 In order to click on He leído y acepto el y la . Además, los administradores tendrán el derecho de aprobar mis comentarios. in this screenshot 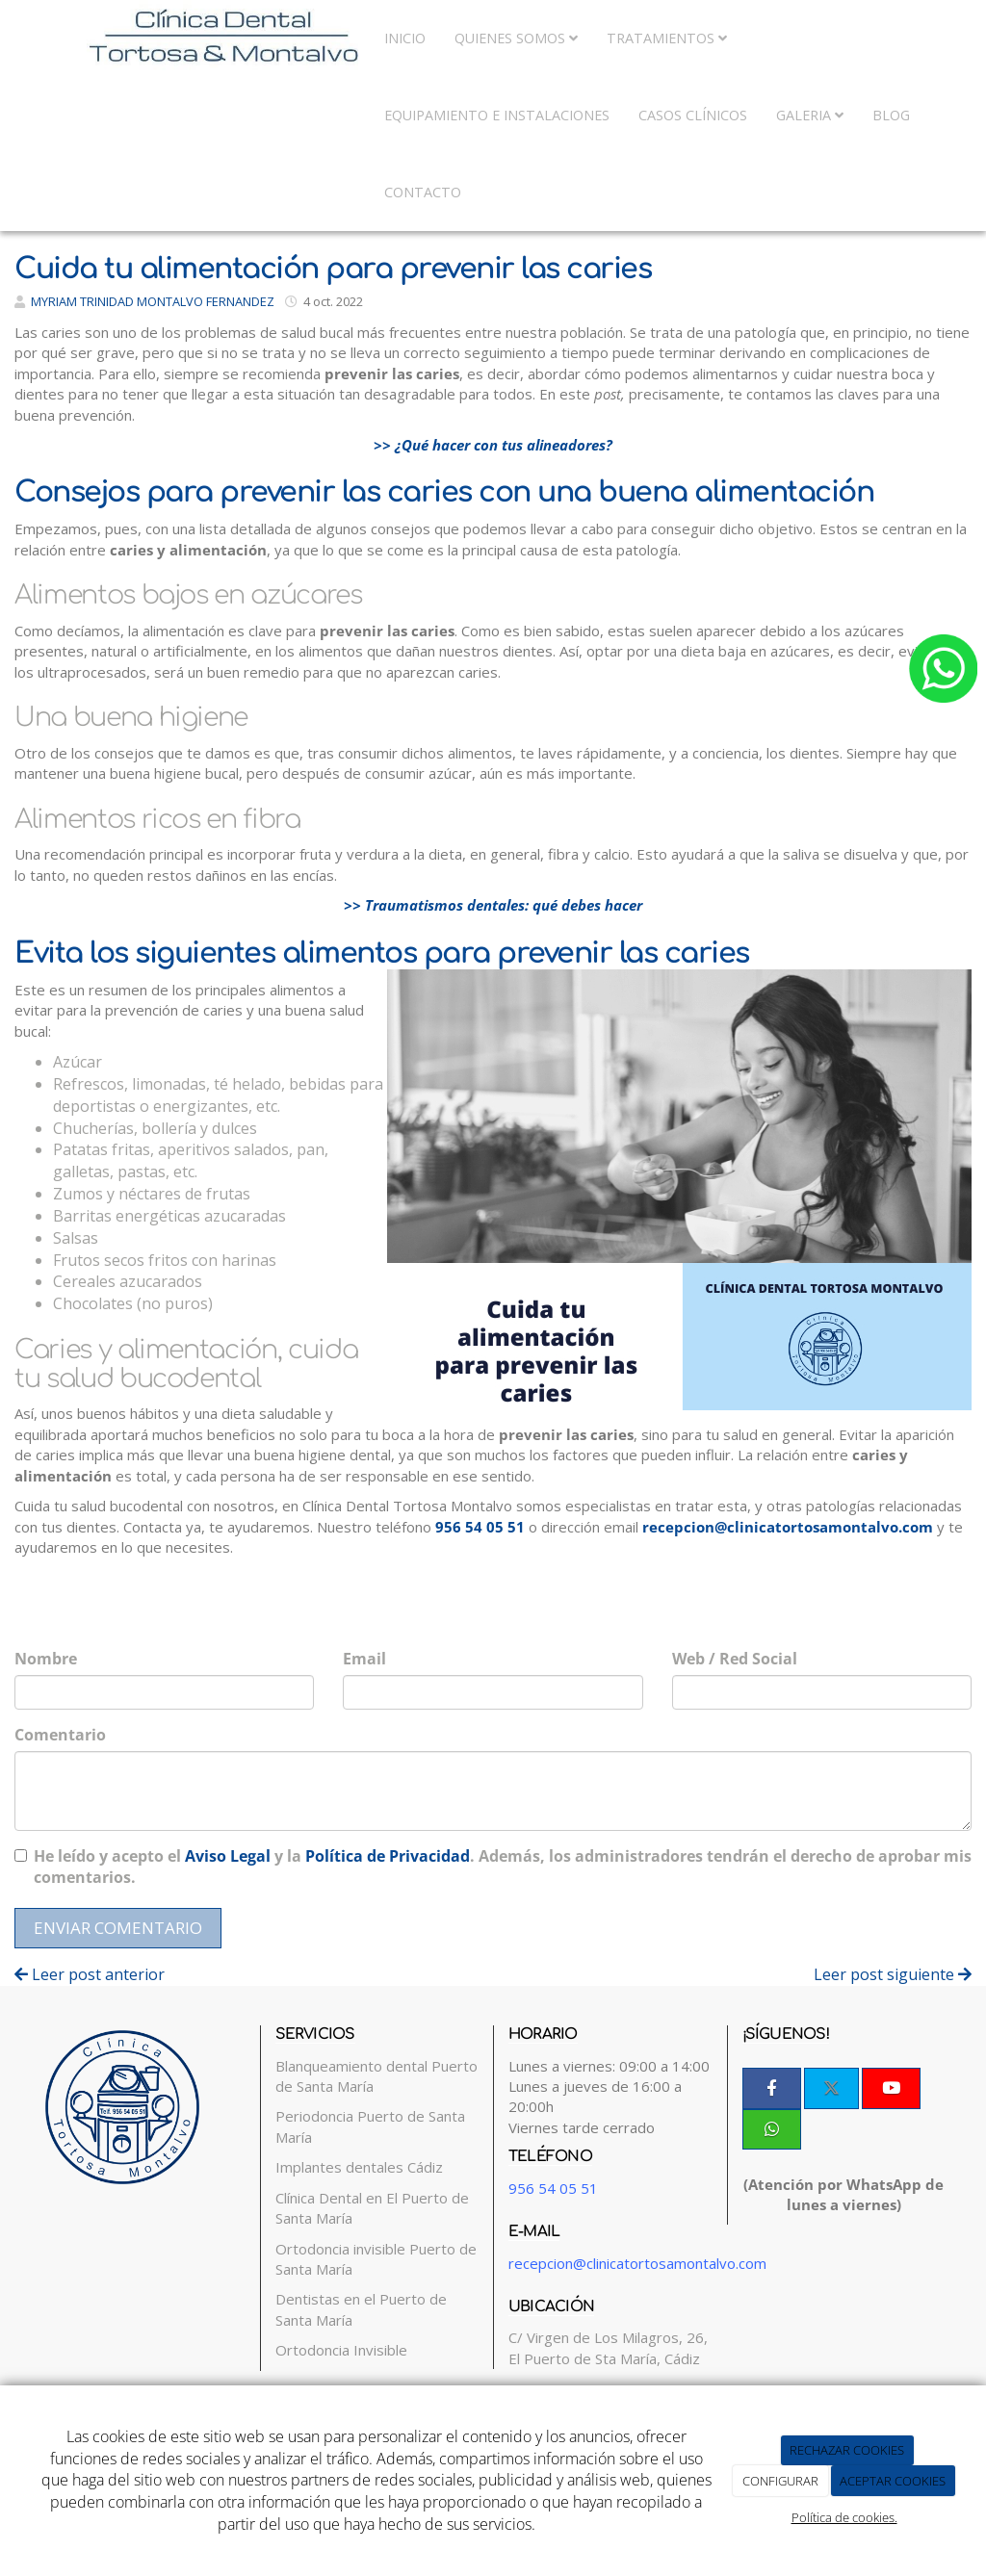, I will do `click(503, 1867)`.